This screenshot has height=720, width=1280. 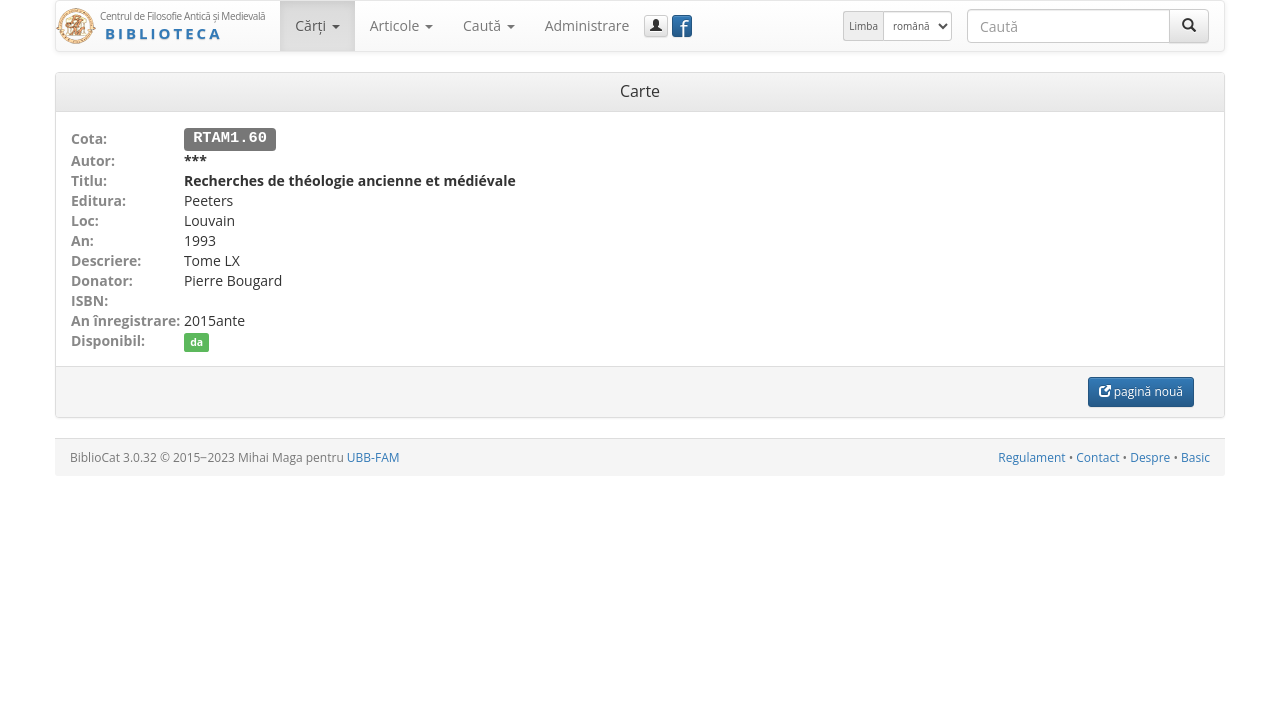 I want to click on Limba, so click(x=863, y=26).